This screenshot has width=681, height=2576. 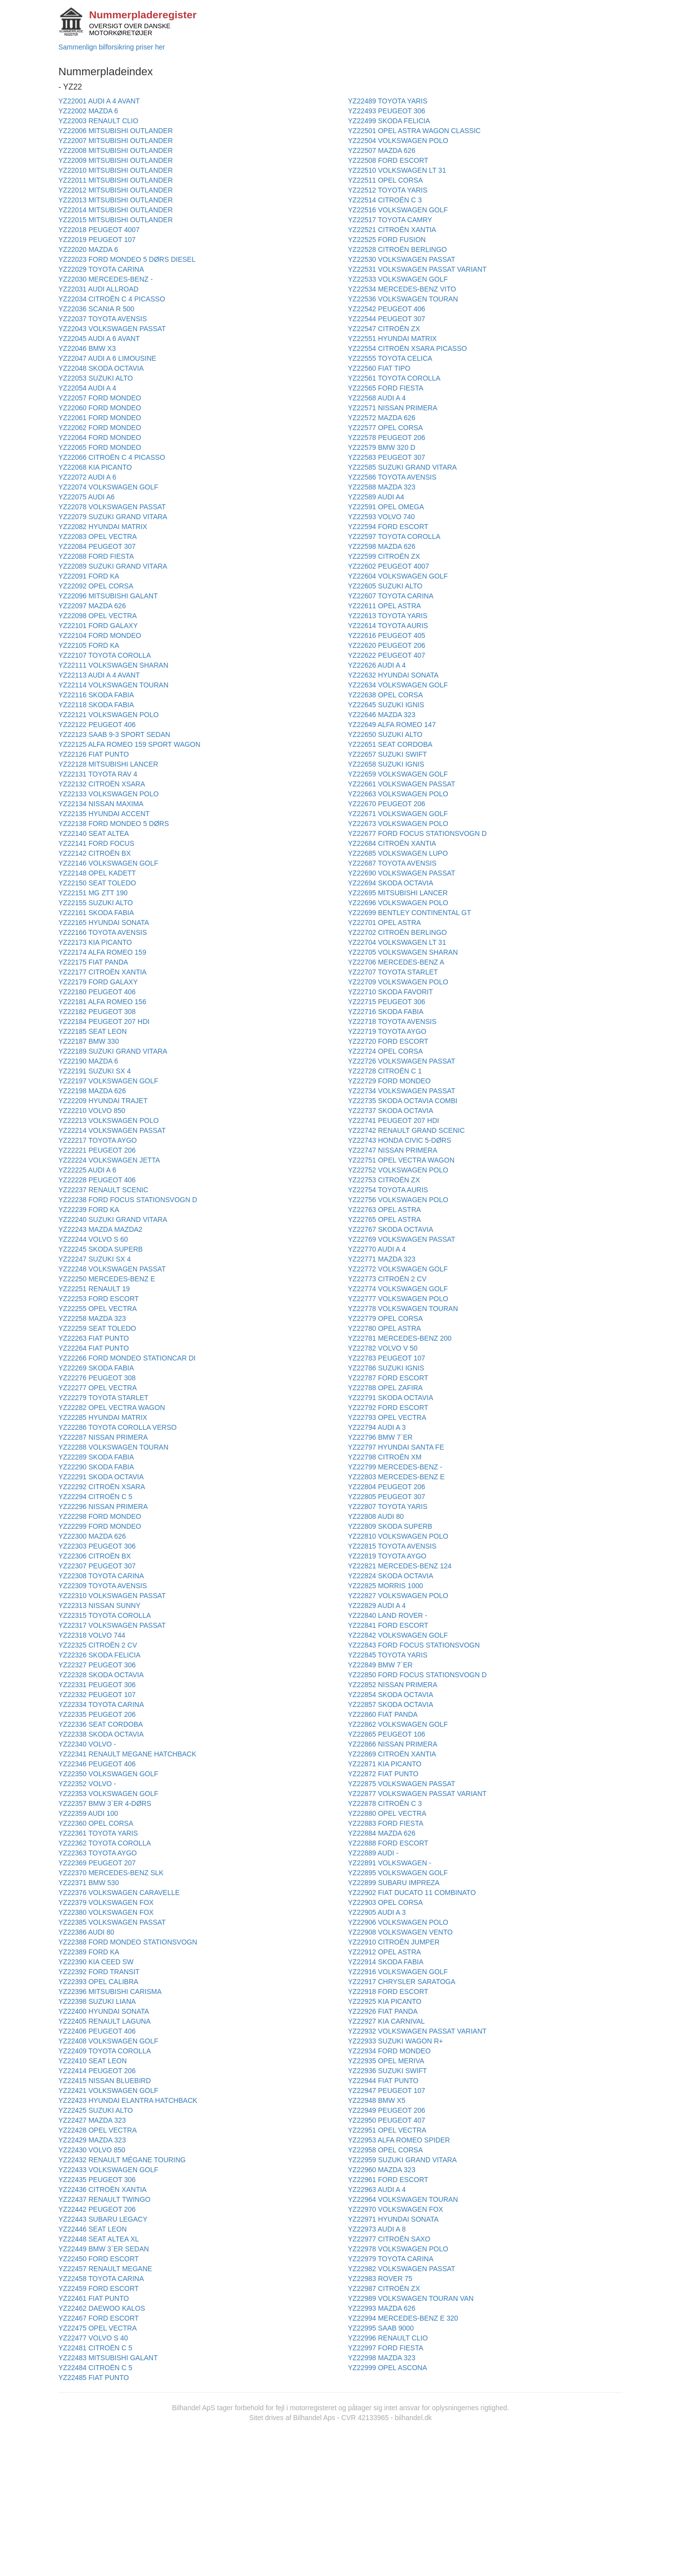 I want to click on YZ22661 VOLKSWAGEN PASSAT, so click(x=401, y=784).